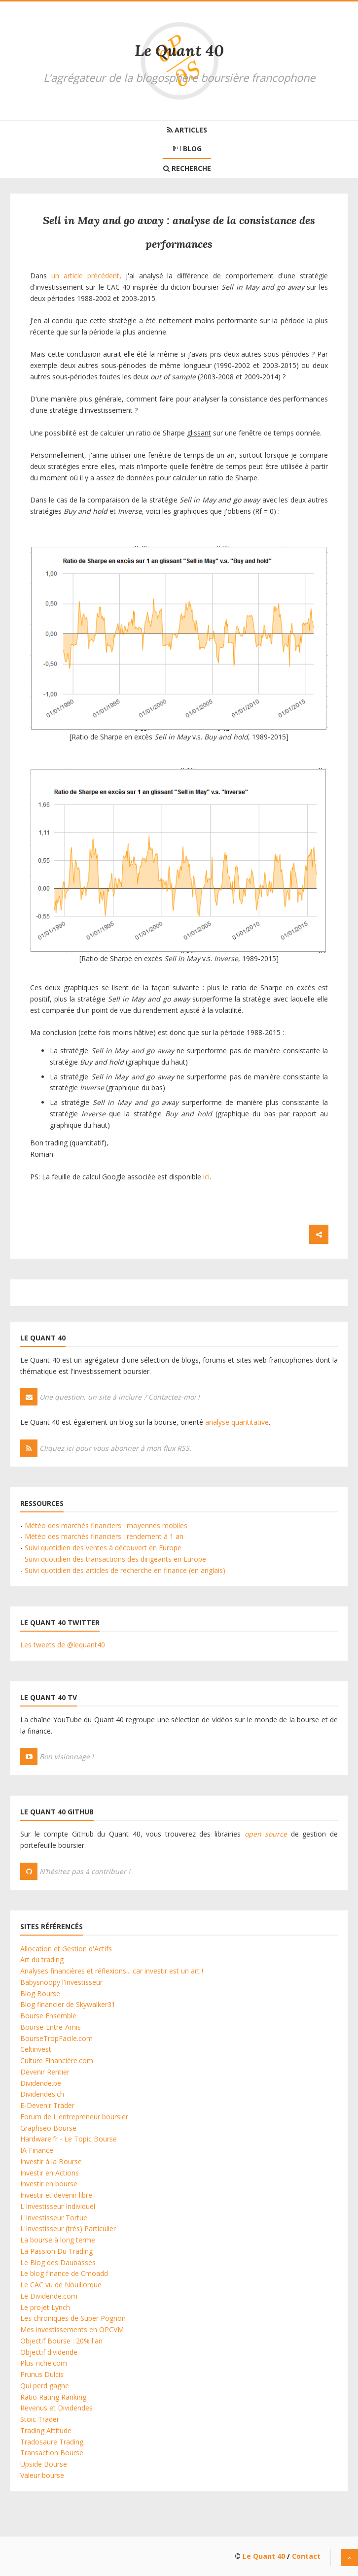  Describe the element at coordinates (68, 2138) in the screenshot. I see `Hardware.fr - Le Topic Bourse` at that location.